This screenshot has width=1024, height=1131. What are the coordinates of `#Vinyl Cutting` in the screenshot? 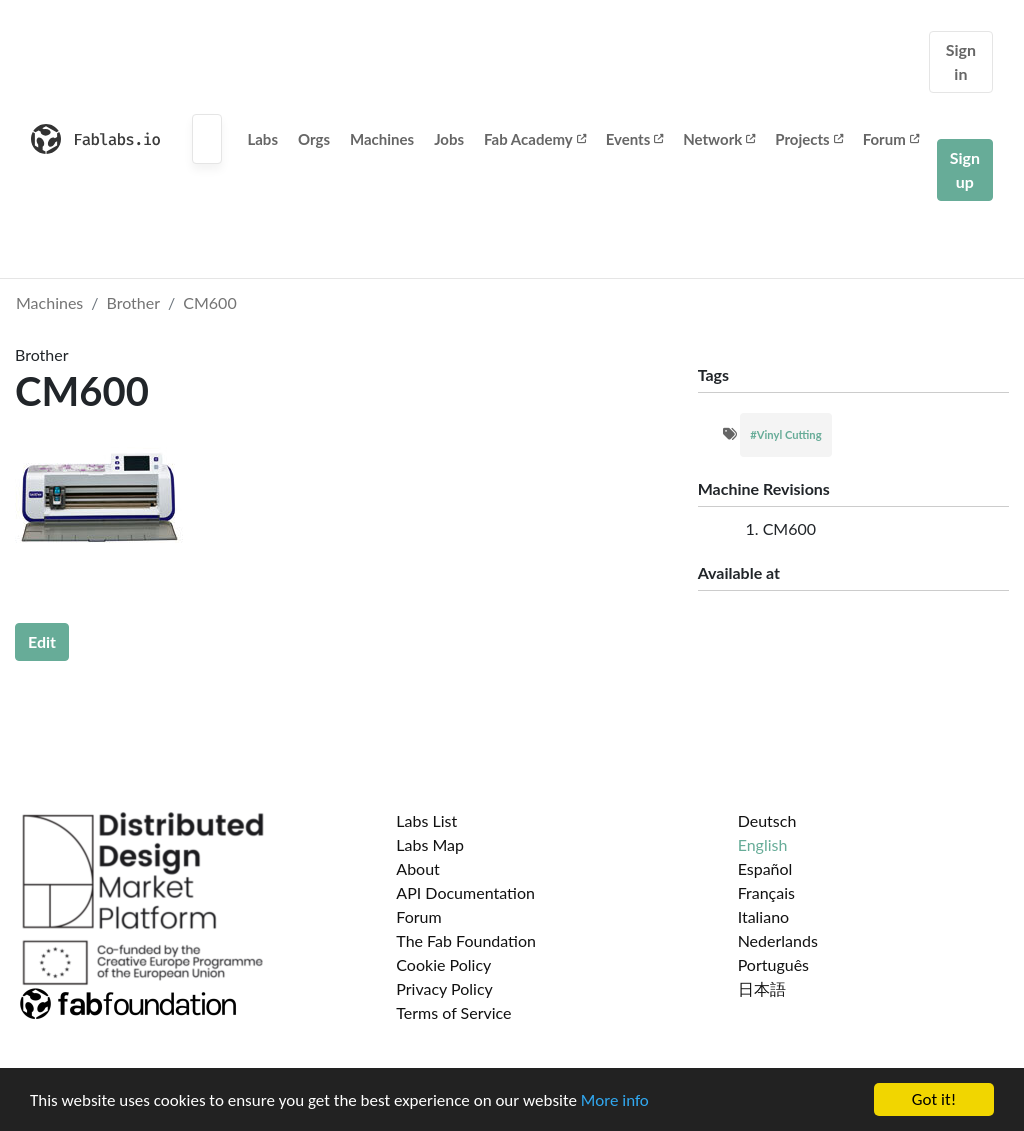 It's located at (785, 434).